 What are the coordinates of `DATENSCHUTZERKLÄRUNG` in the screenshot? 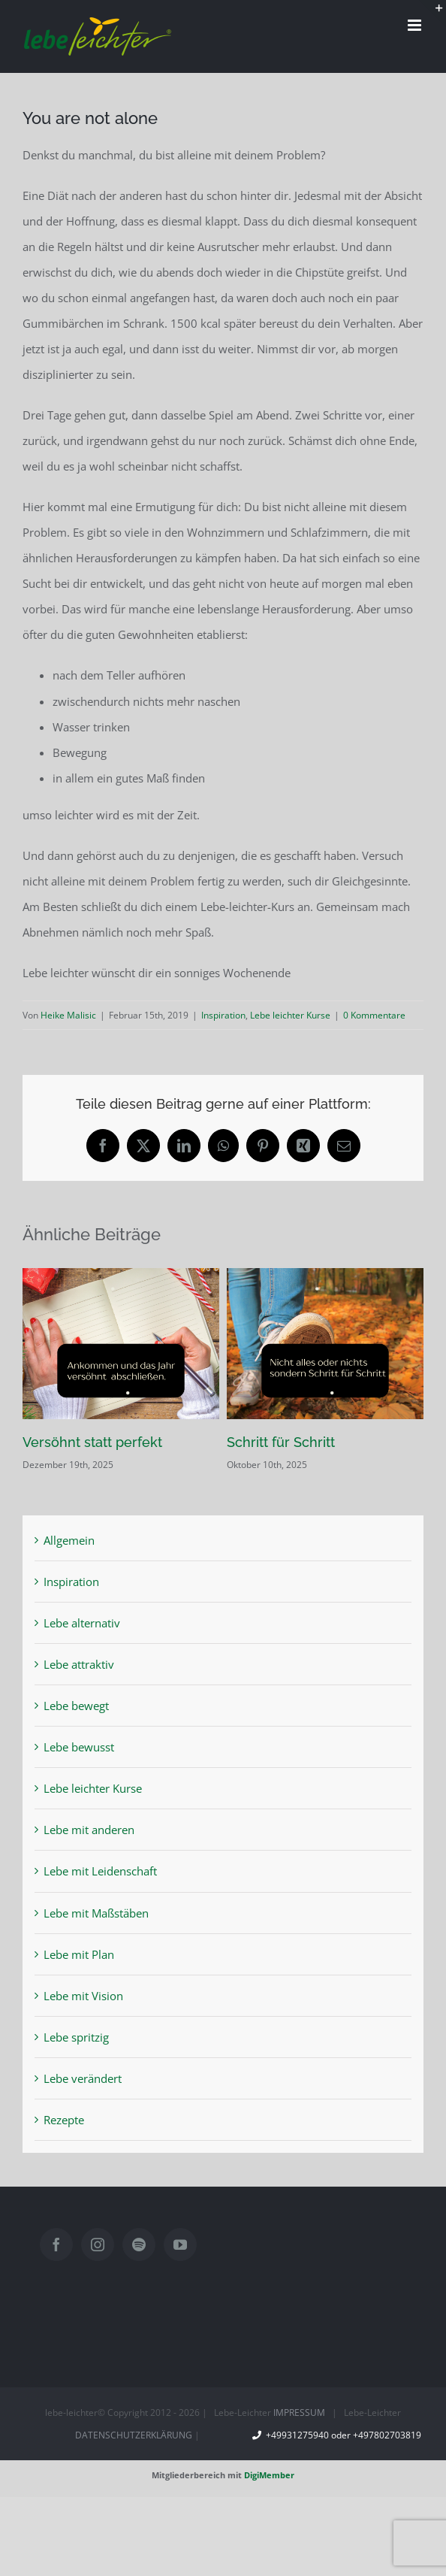 It's located at (133, 2435).